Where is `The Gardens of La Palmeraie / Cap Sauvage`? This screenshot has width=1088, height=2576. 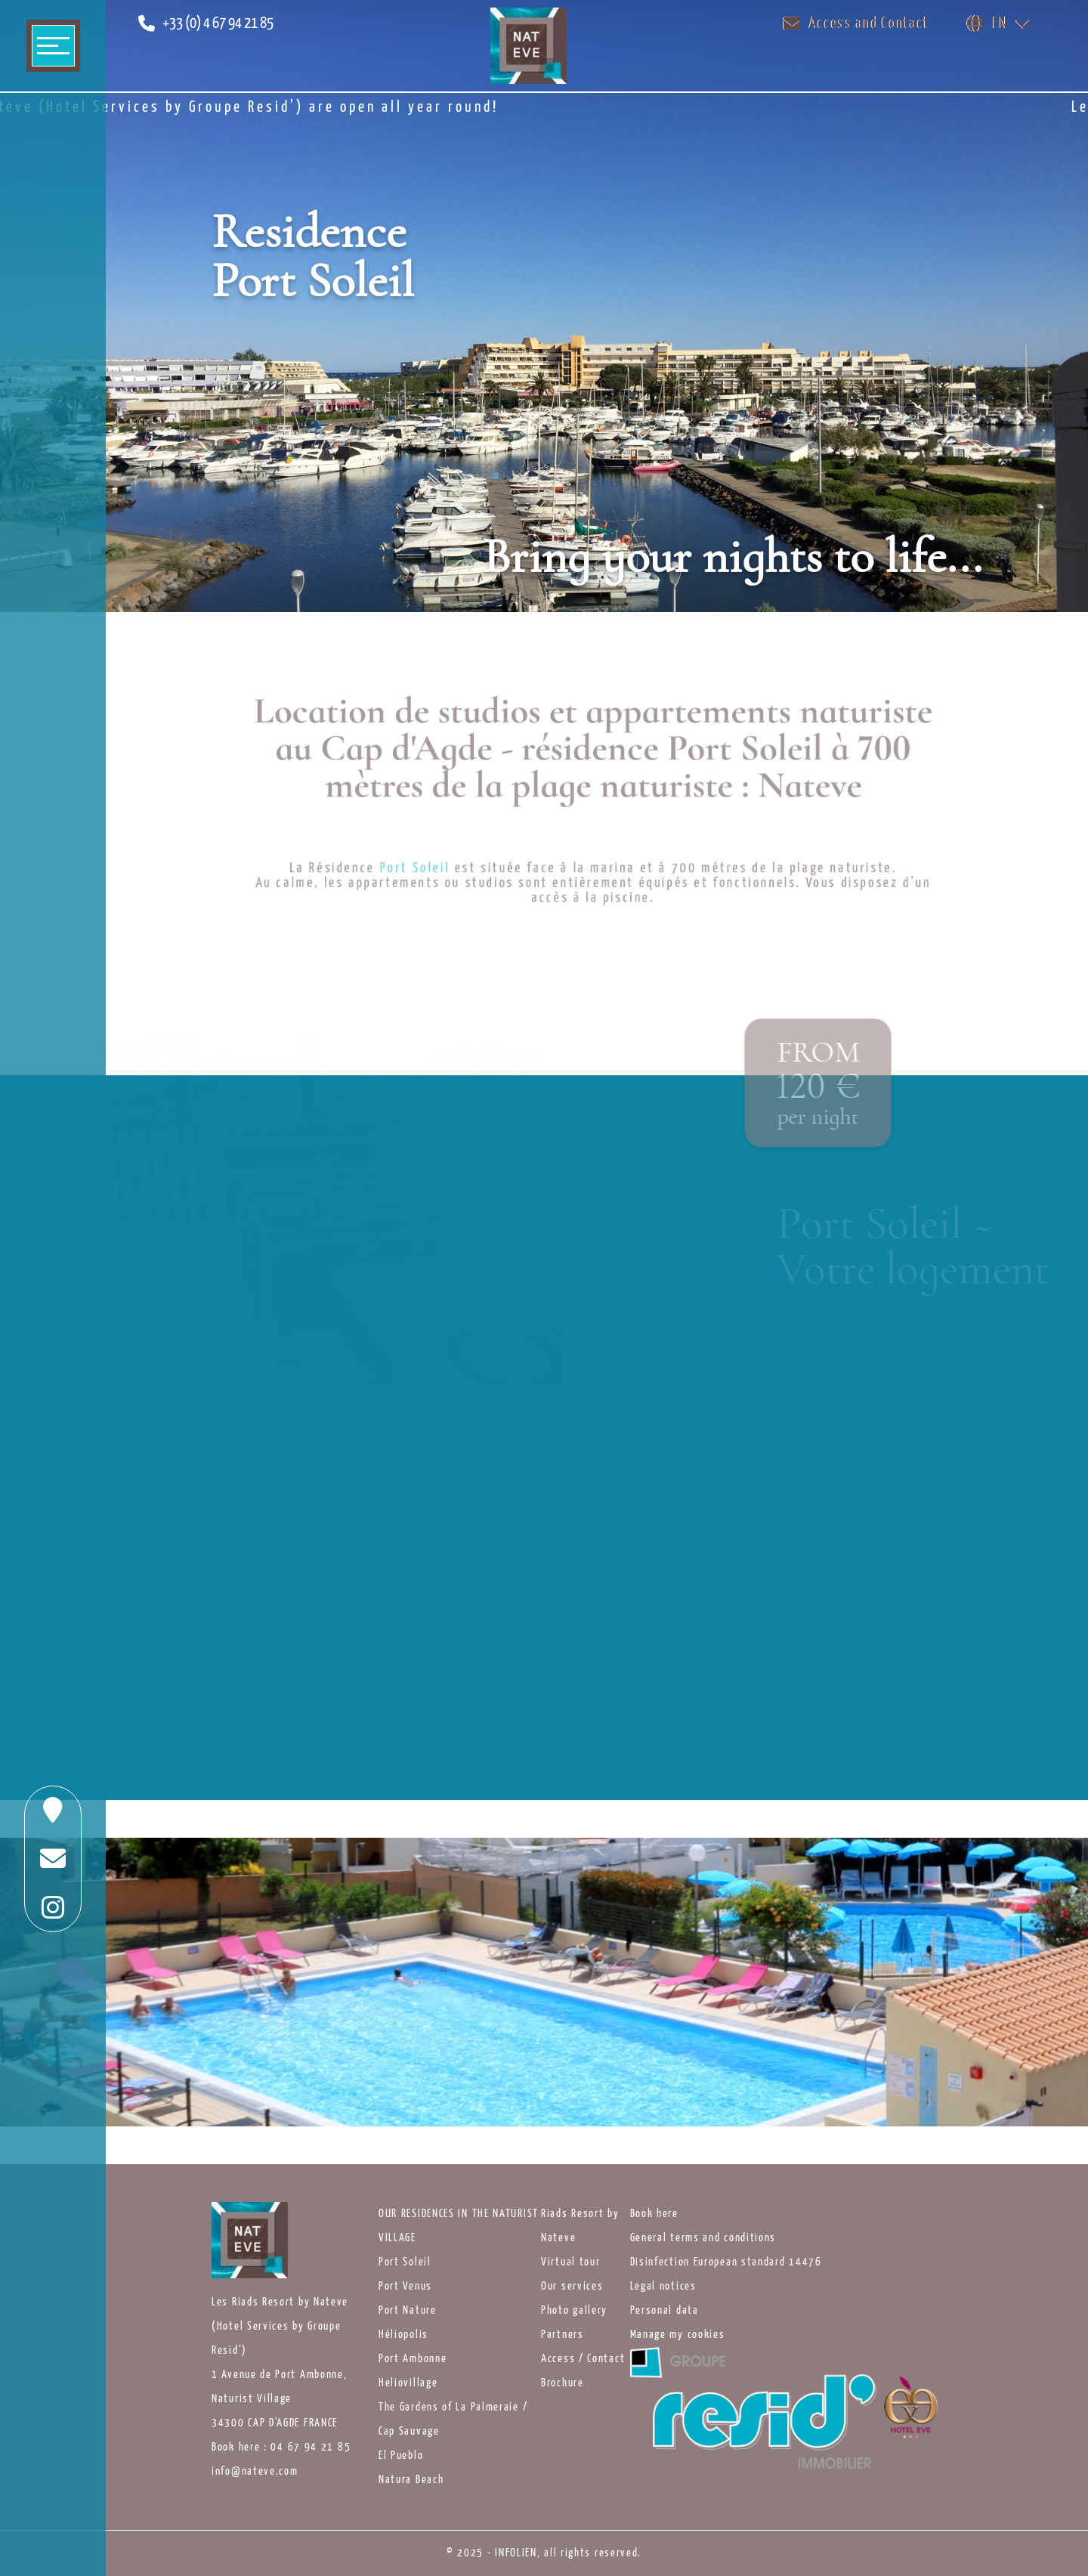
The Gardens of La Palmeraie / Cap Sauvage is located at coordinates (453, 2419).